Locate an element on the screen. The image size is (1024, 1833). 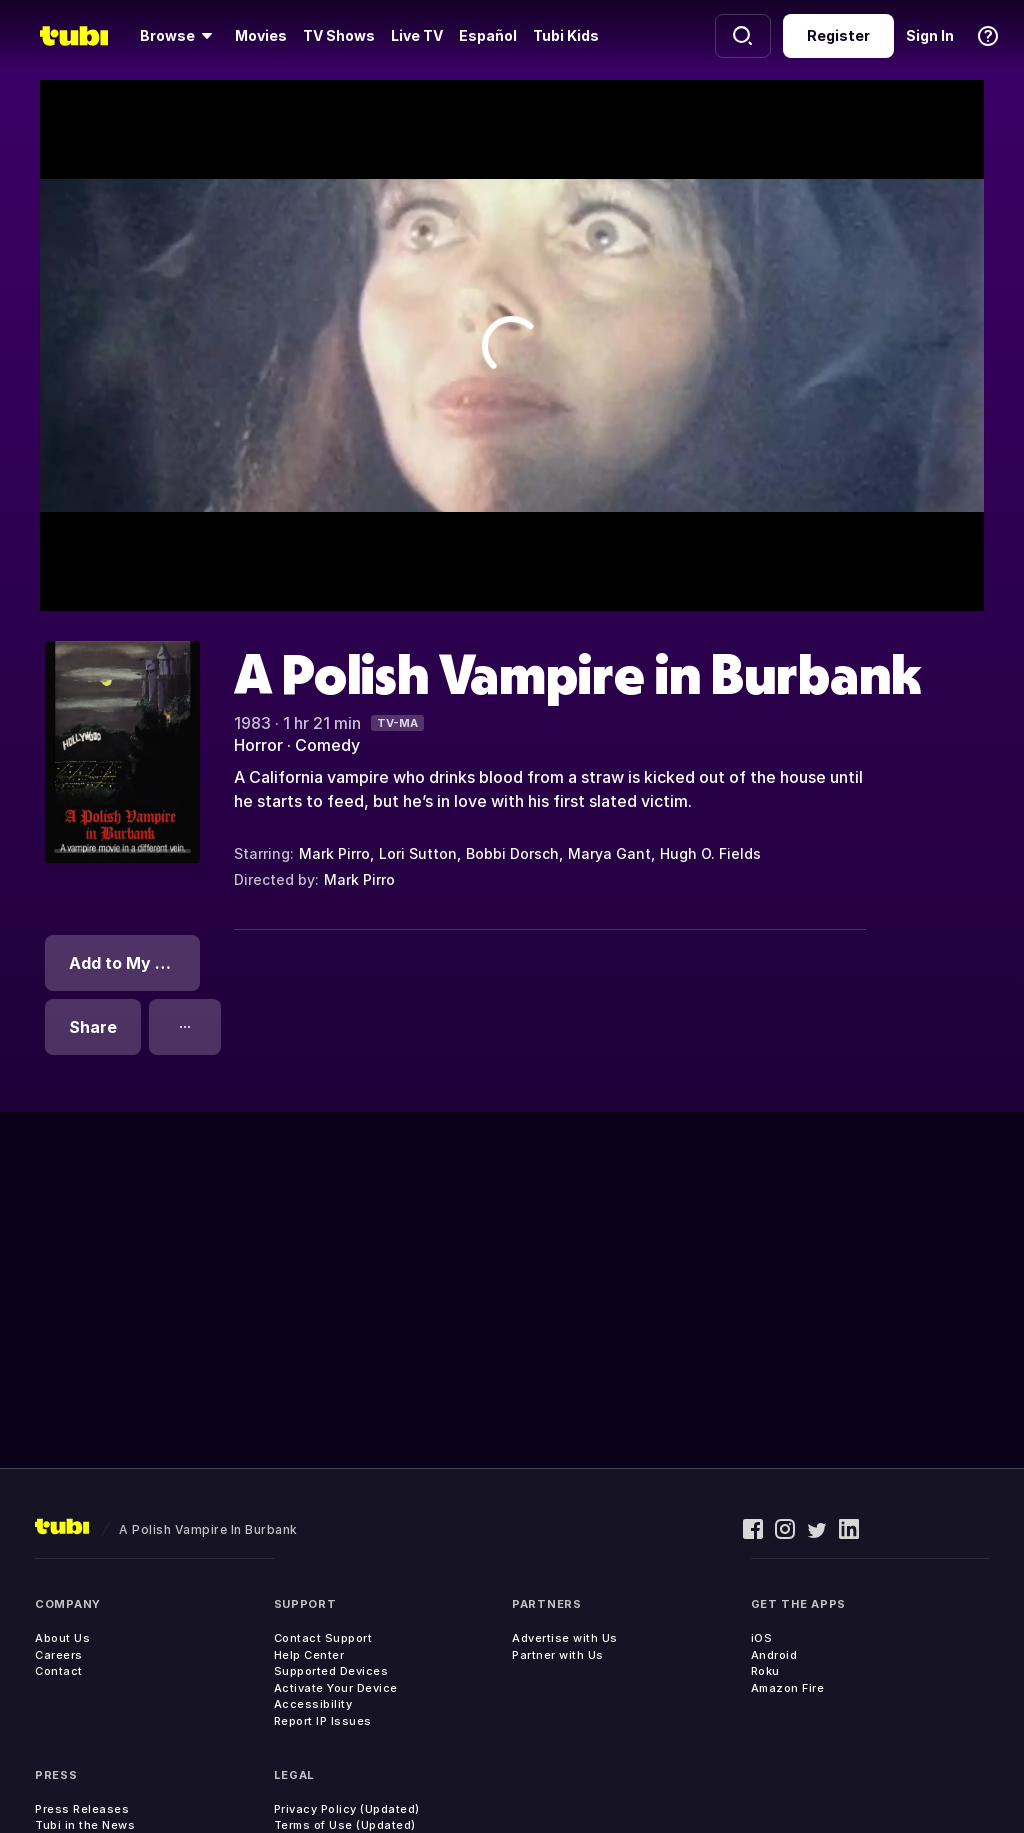
Advertise with Us is located at coordinates (565, 1638).